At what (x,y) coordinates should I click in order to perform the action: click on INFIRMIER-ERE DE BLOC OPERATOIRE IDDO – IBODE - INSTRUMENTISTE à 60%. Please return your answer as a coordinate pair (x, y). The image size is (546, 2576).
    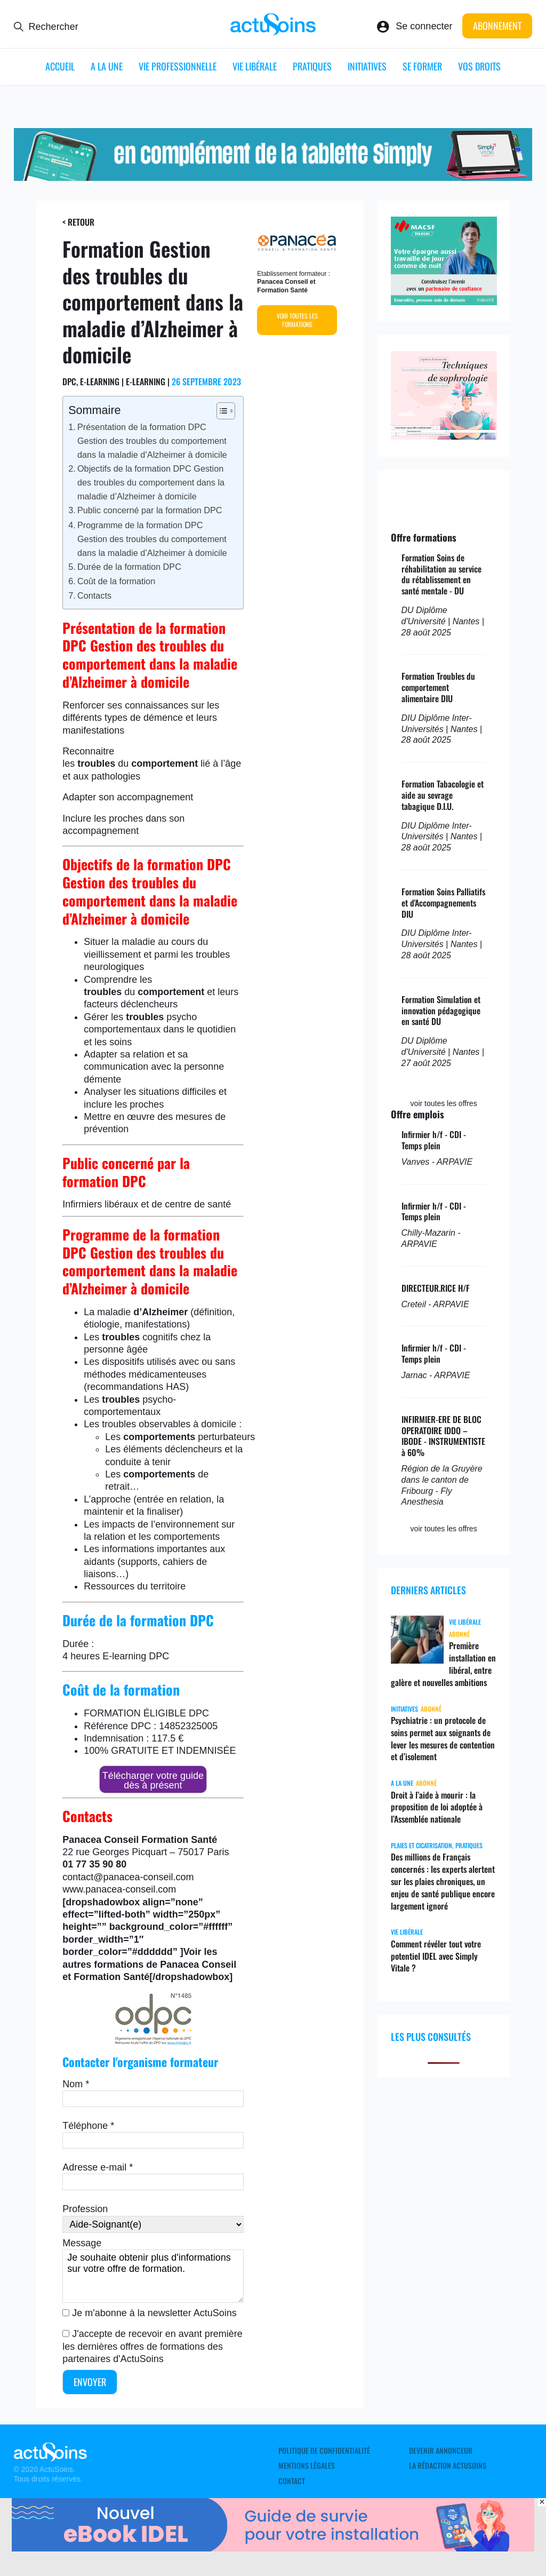
    Looking at the image, I should click on (443, 1436).